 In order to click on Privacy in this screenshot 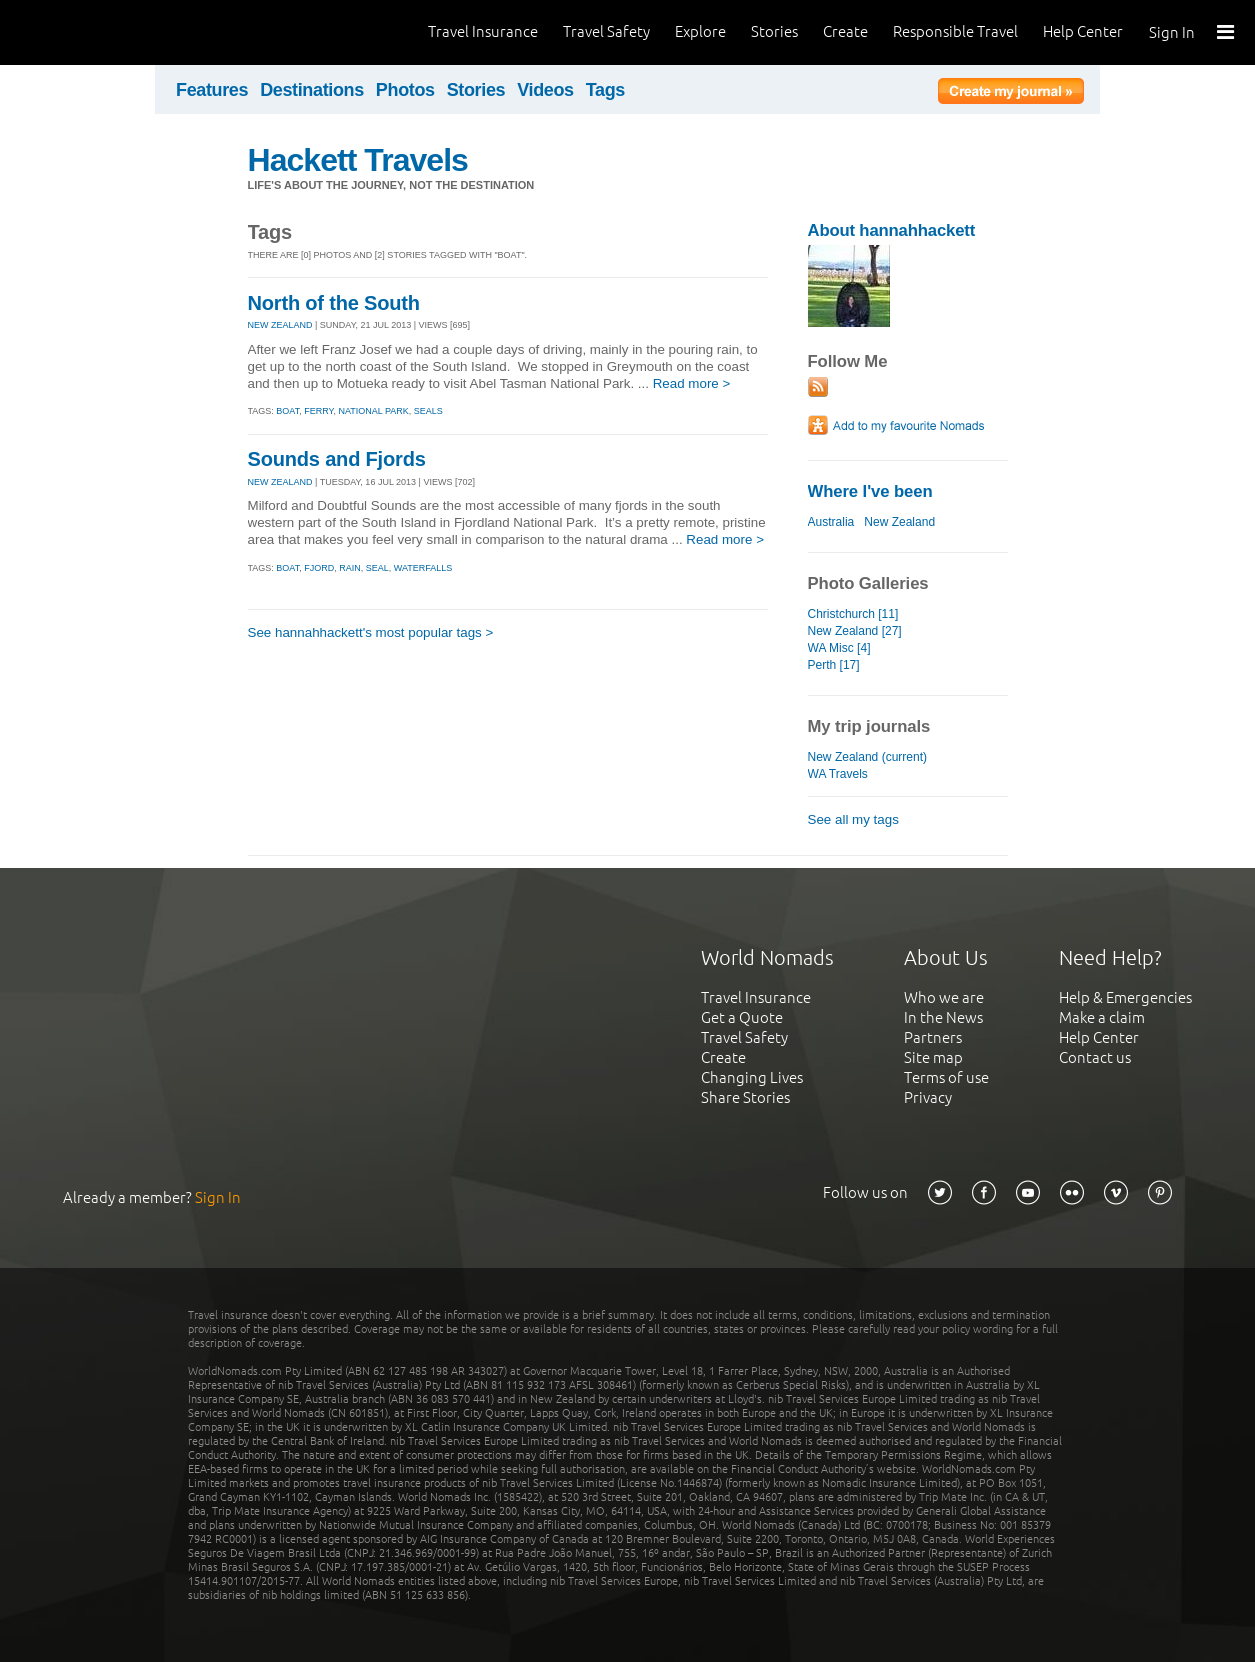, I will do `click(928, 1097)`.